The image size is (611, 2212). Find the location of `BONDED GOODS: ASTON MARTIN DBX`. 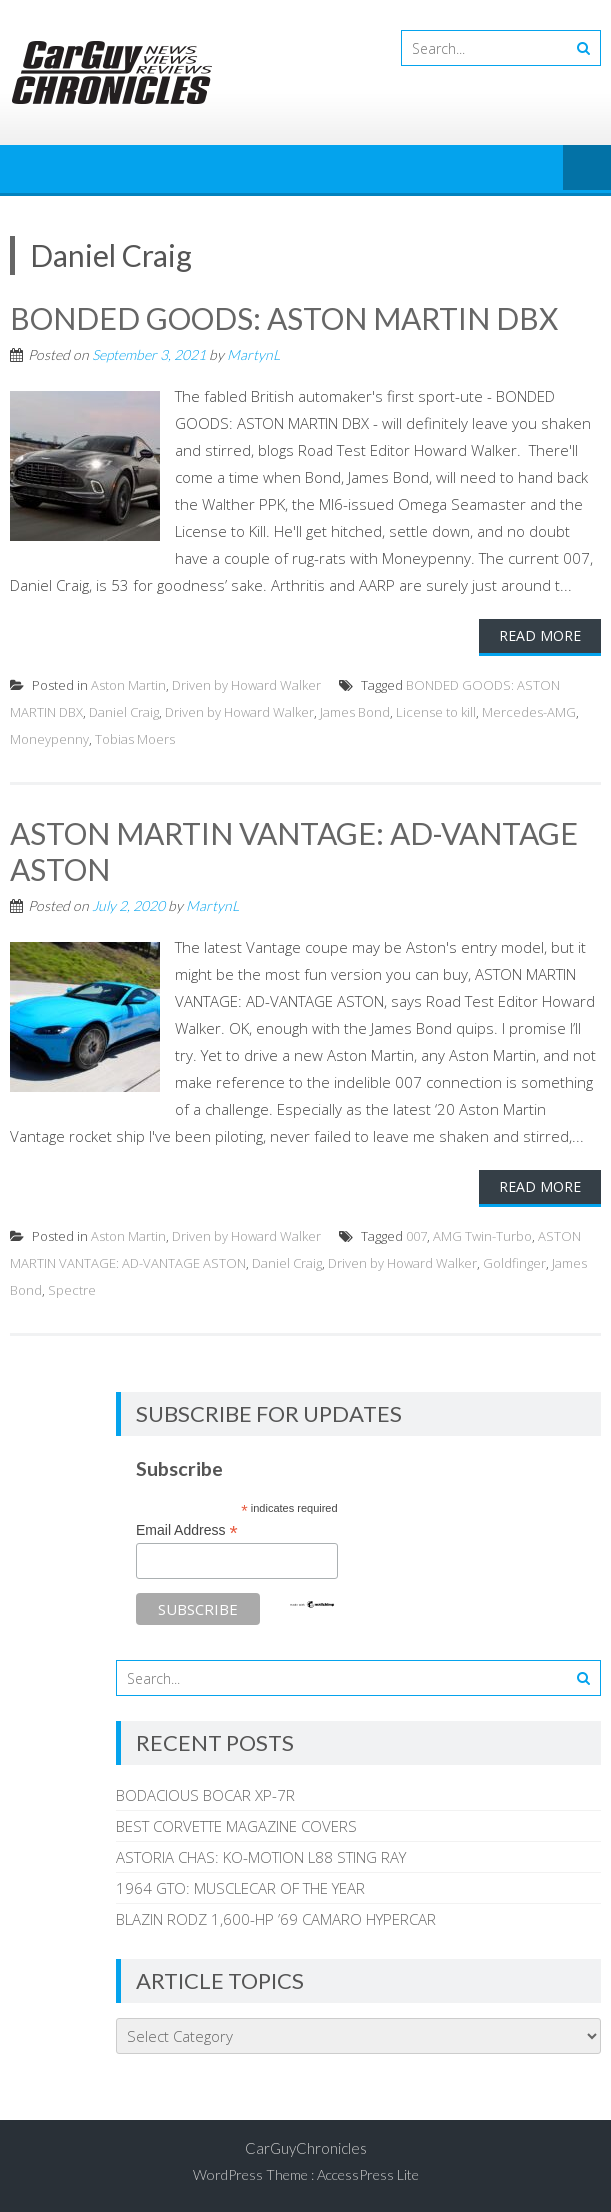

BONDED GOODS: ASTON MARTIN DBX is located at coordinates (284, 318).